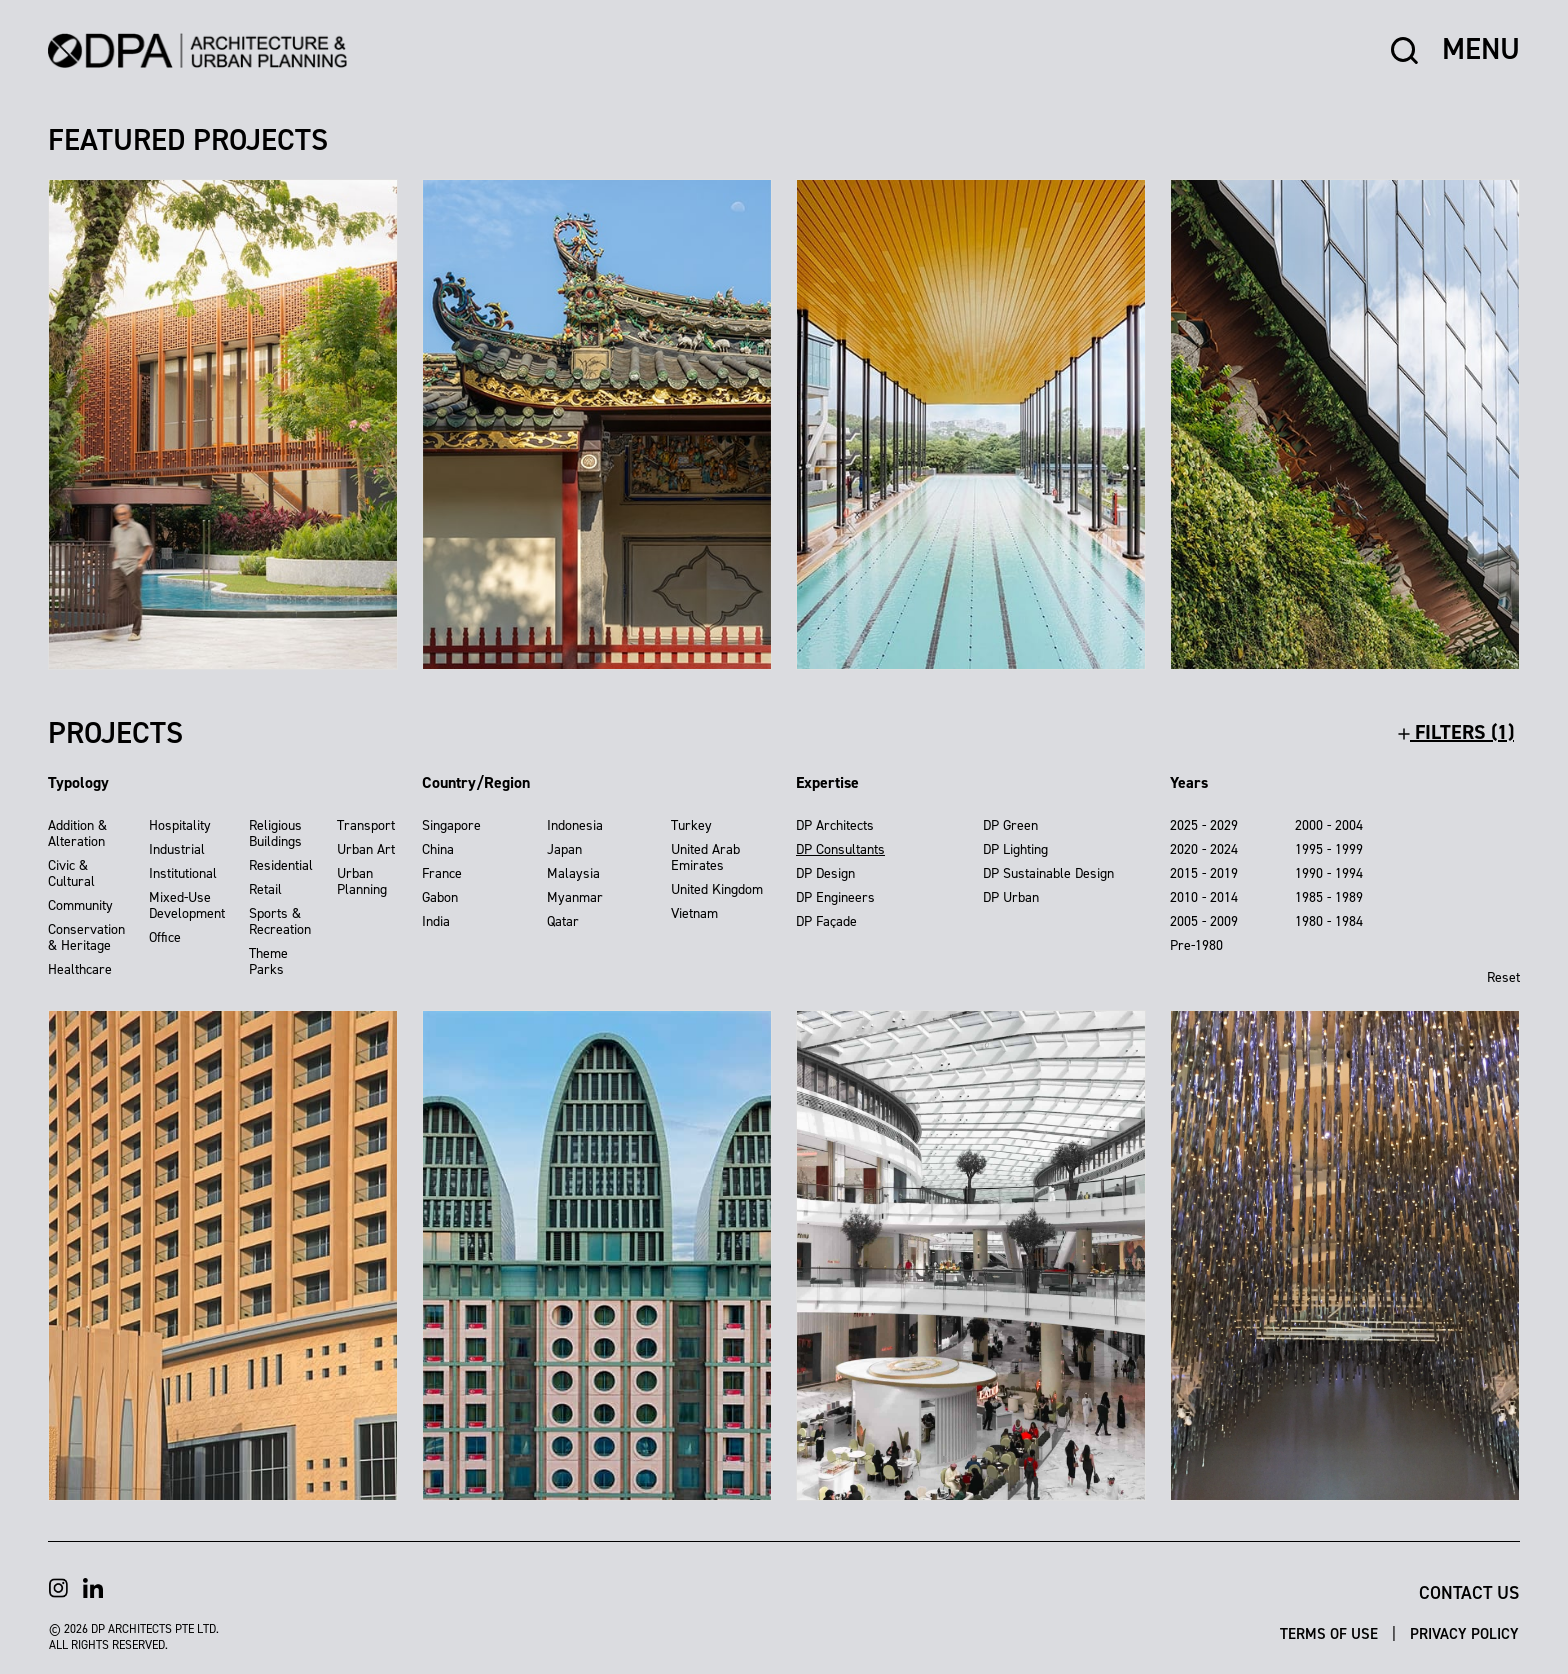 Image resolution: width=1568 pixels, height=1674 pixels. I want to click on 2000 - 2004, so click(1329, 825).